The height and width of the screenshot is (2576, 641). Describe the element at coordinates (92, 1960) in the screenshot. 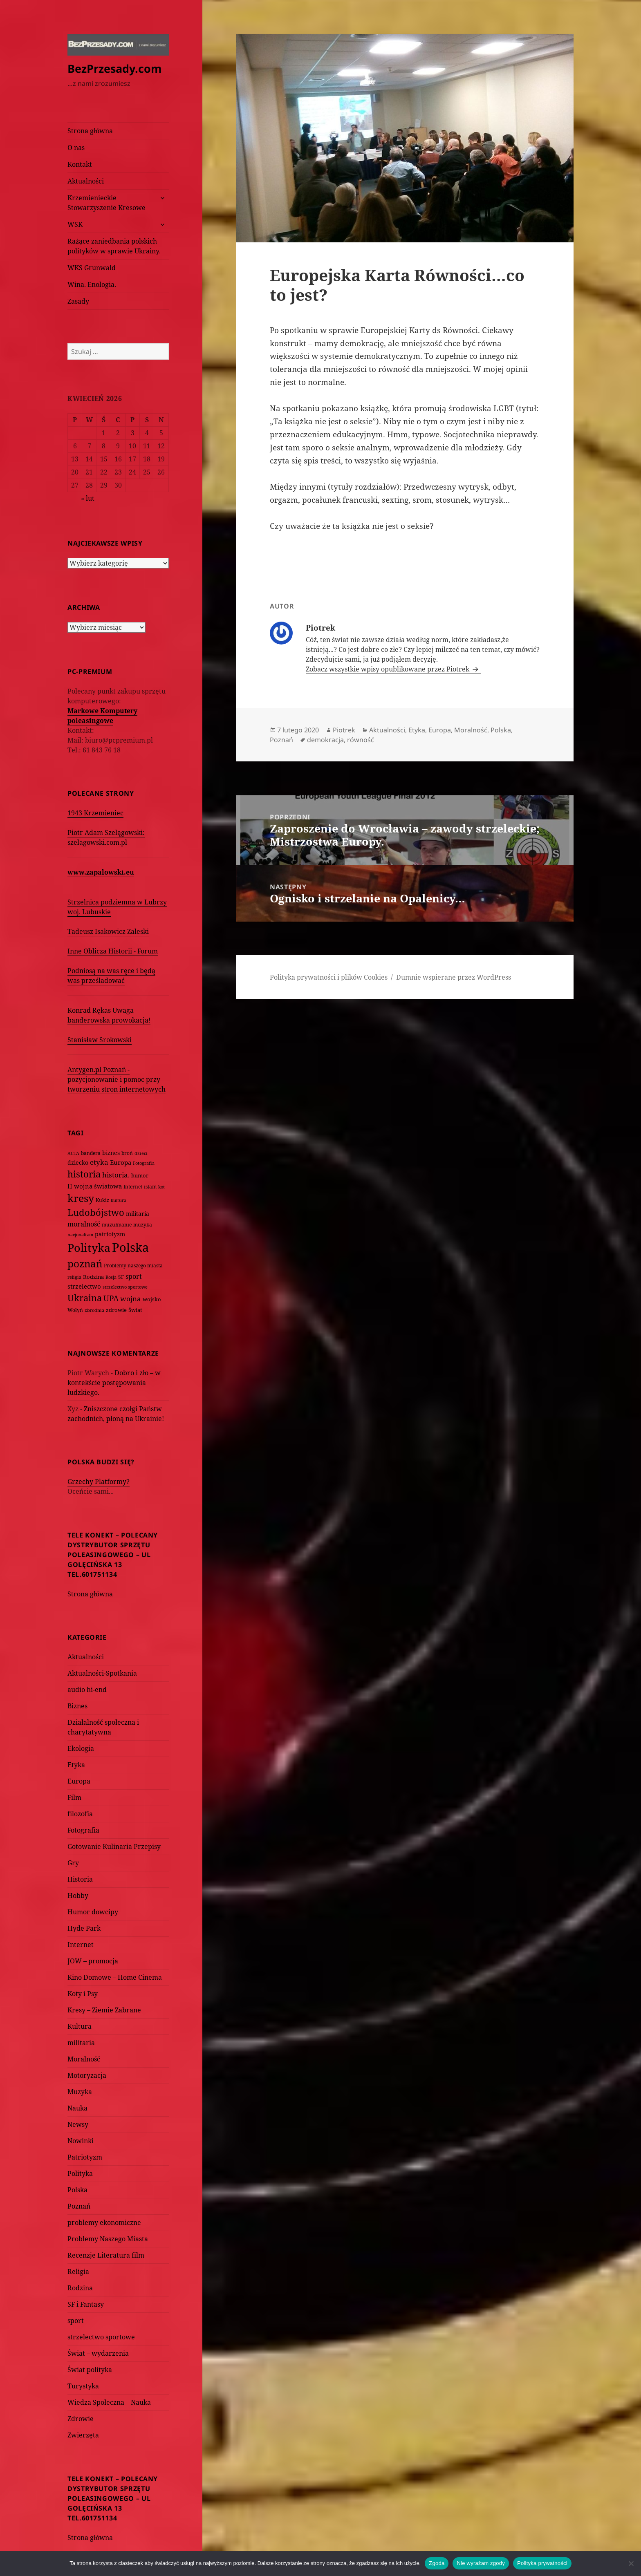

I see `JOW – promocja` at that location.